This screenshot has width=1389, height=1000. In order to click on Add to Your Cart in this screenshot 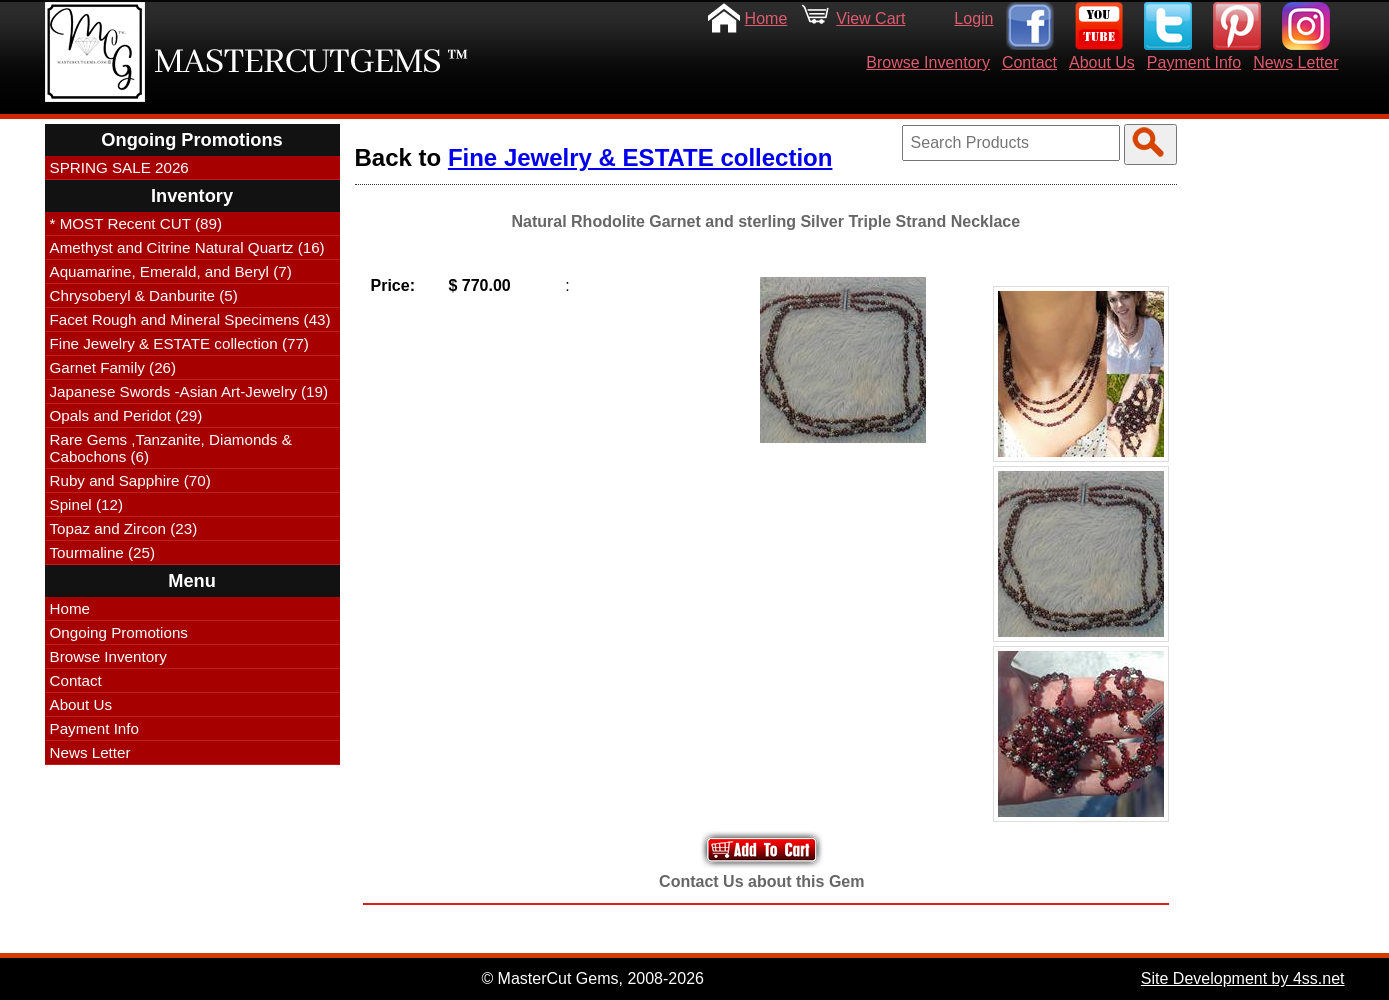, I will do `click(762, 849)`.